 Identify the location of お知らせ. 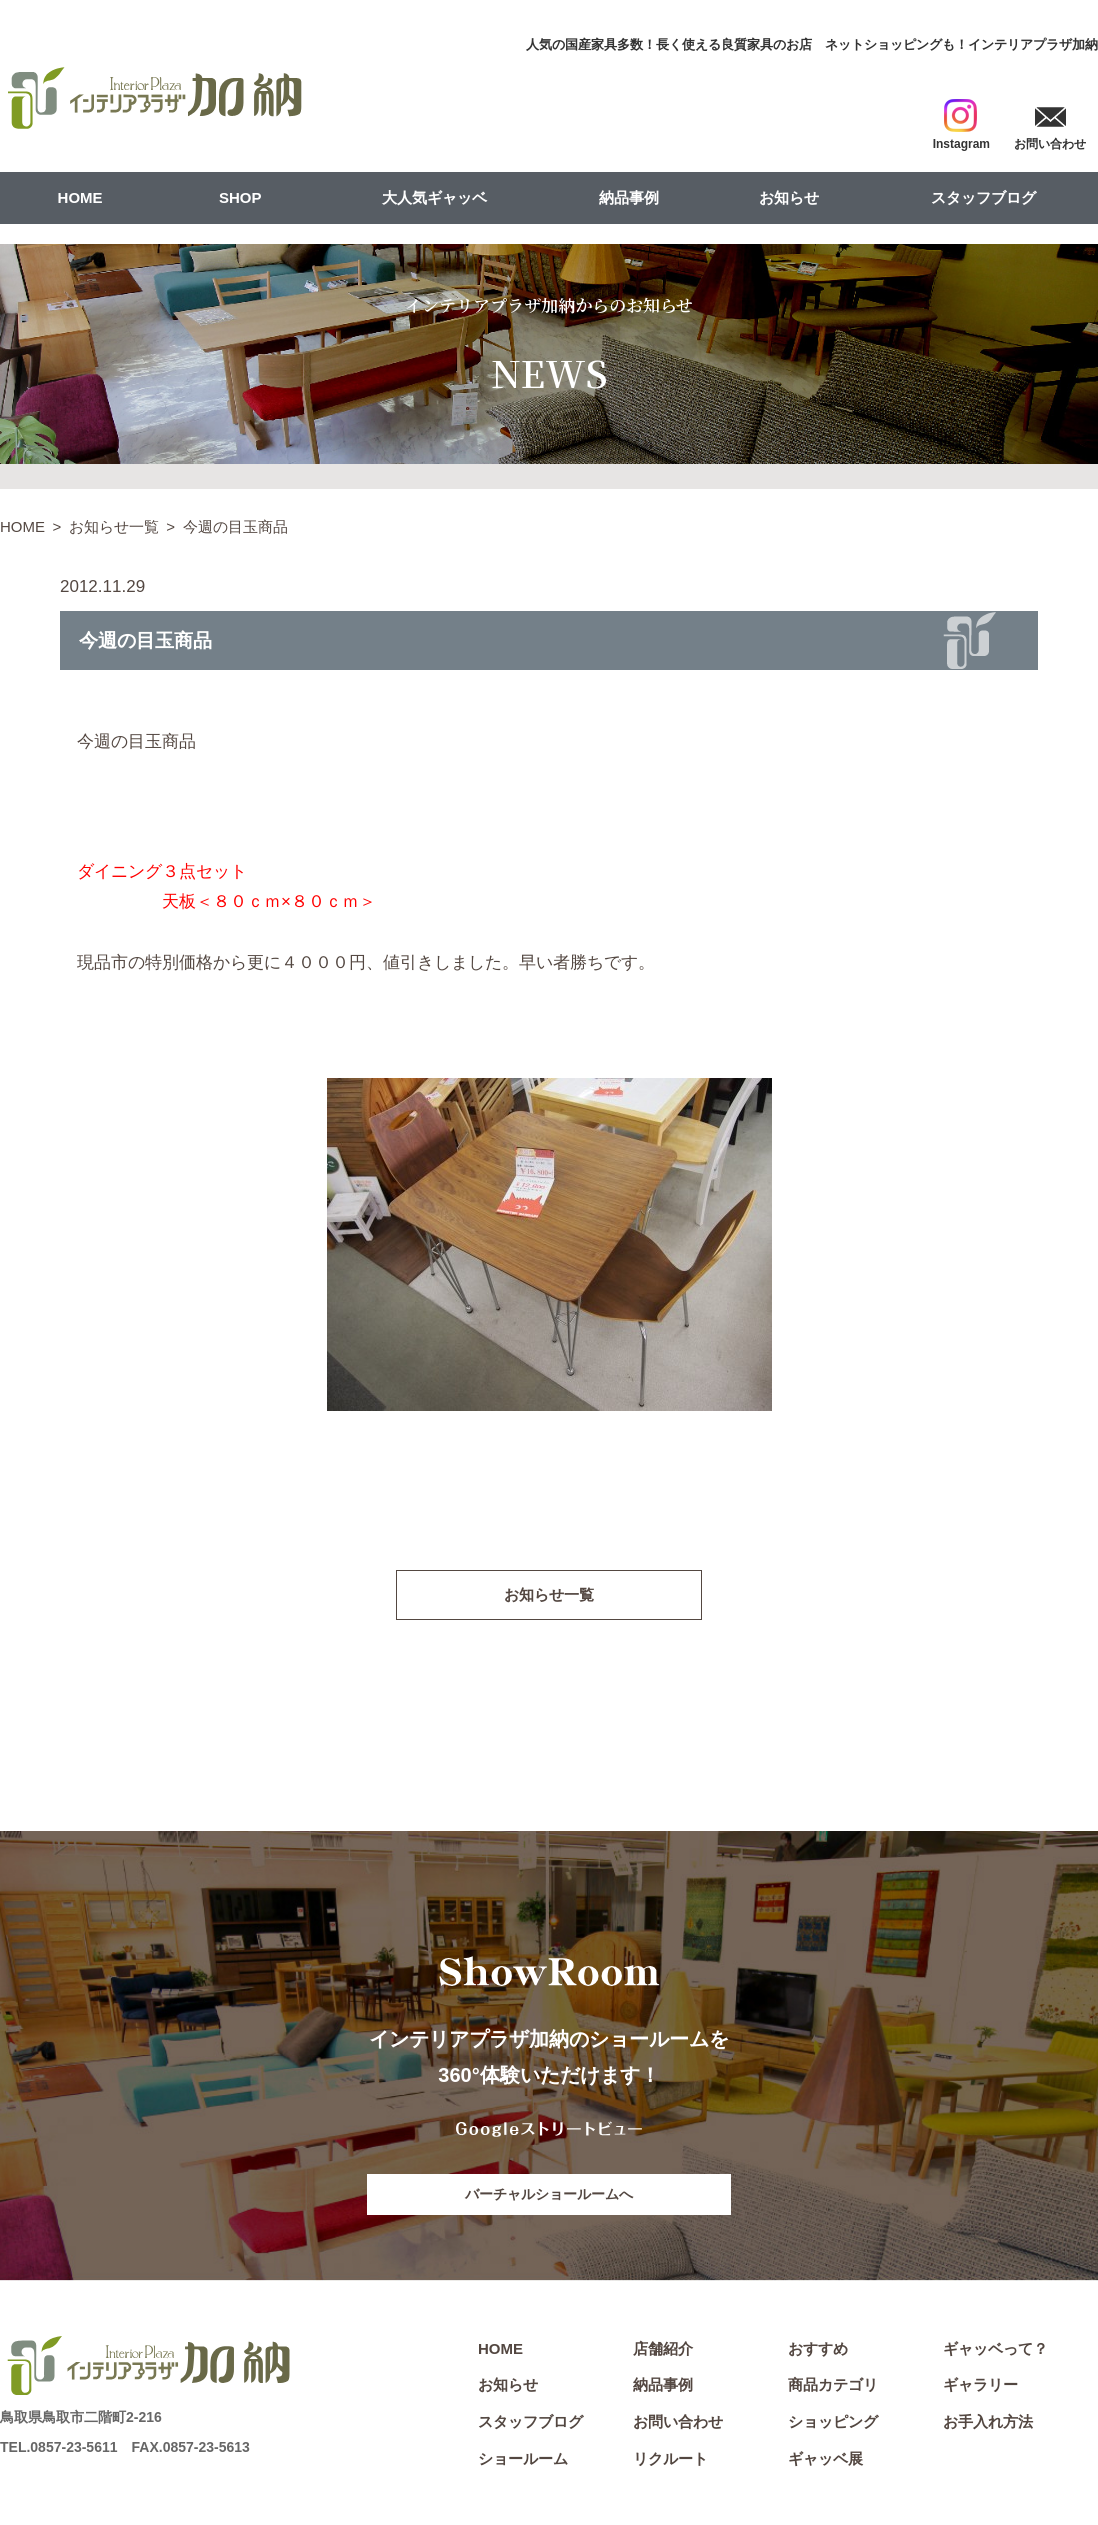
(789, 197).